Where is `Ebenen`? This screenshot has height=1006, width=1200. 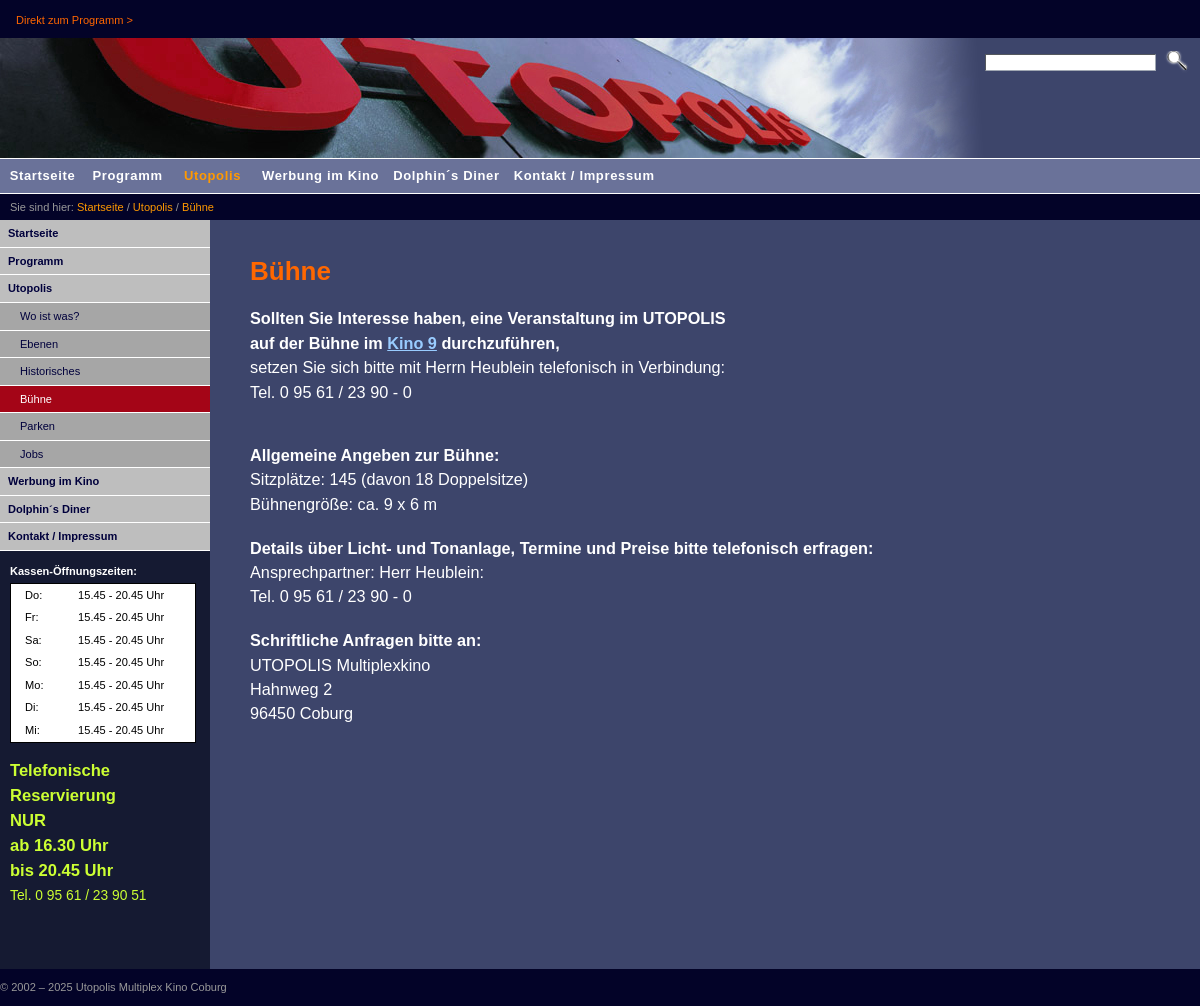 Ebenen is located at coordinates (39, 344).